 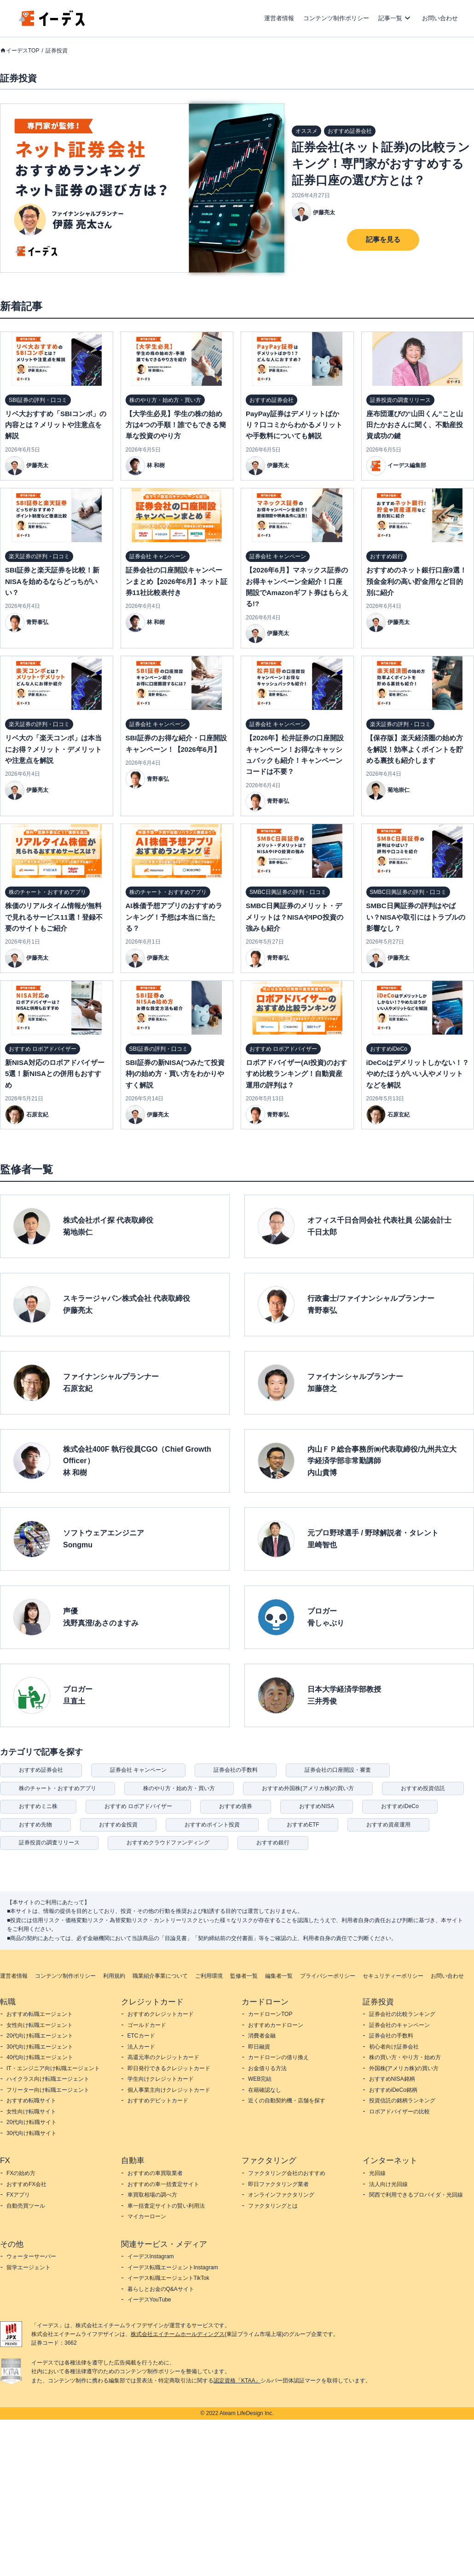 What do you see at coordinates (28, 2267) in the screenshot?
I see `留学エージェント` at bounding box center [28, 2267].